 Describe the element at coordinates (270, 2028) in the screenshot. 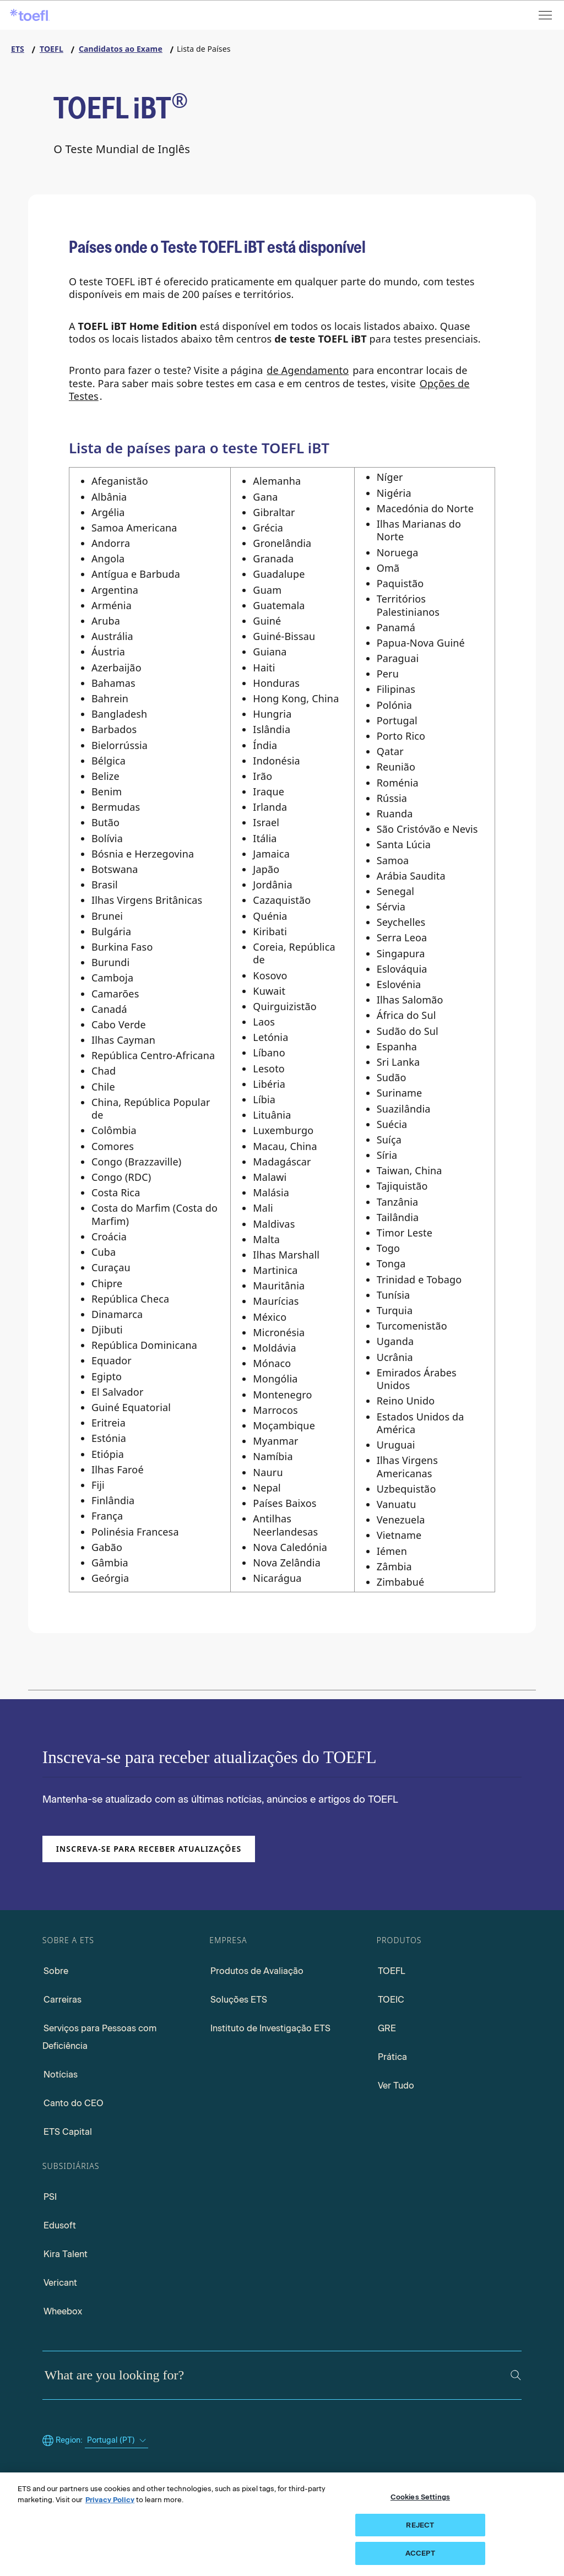

I see `Instituto de Investigação ETS` at that location.